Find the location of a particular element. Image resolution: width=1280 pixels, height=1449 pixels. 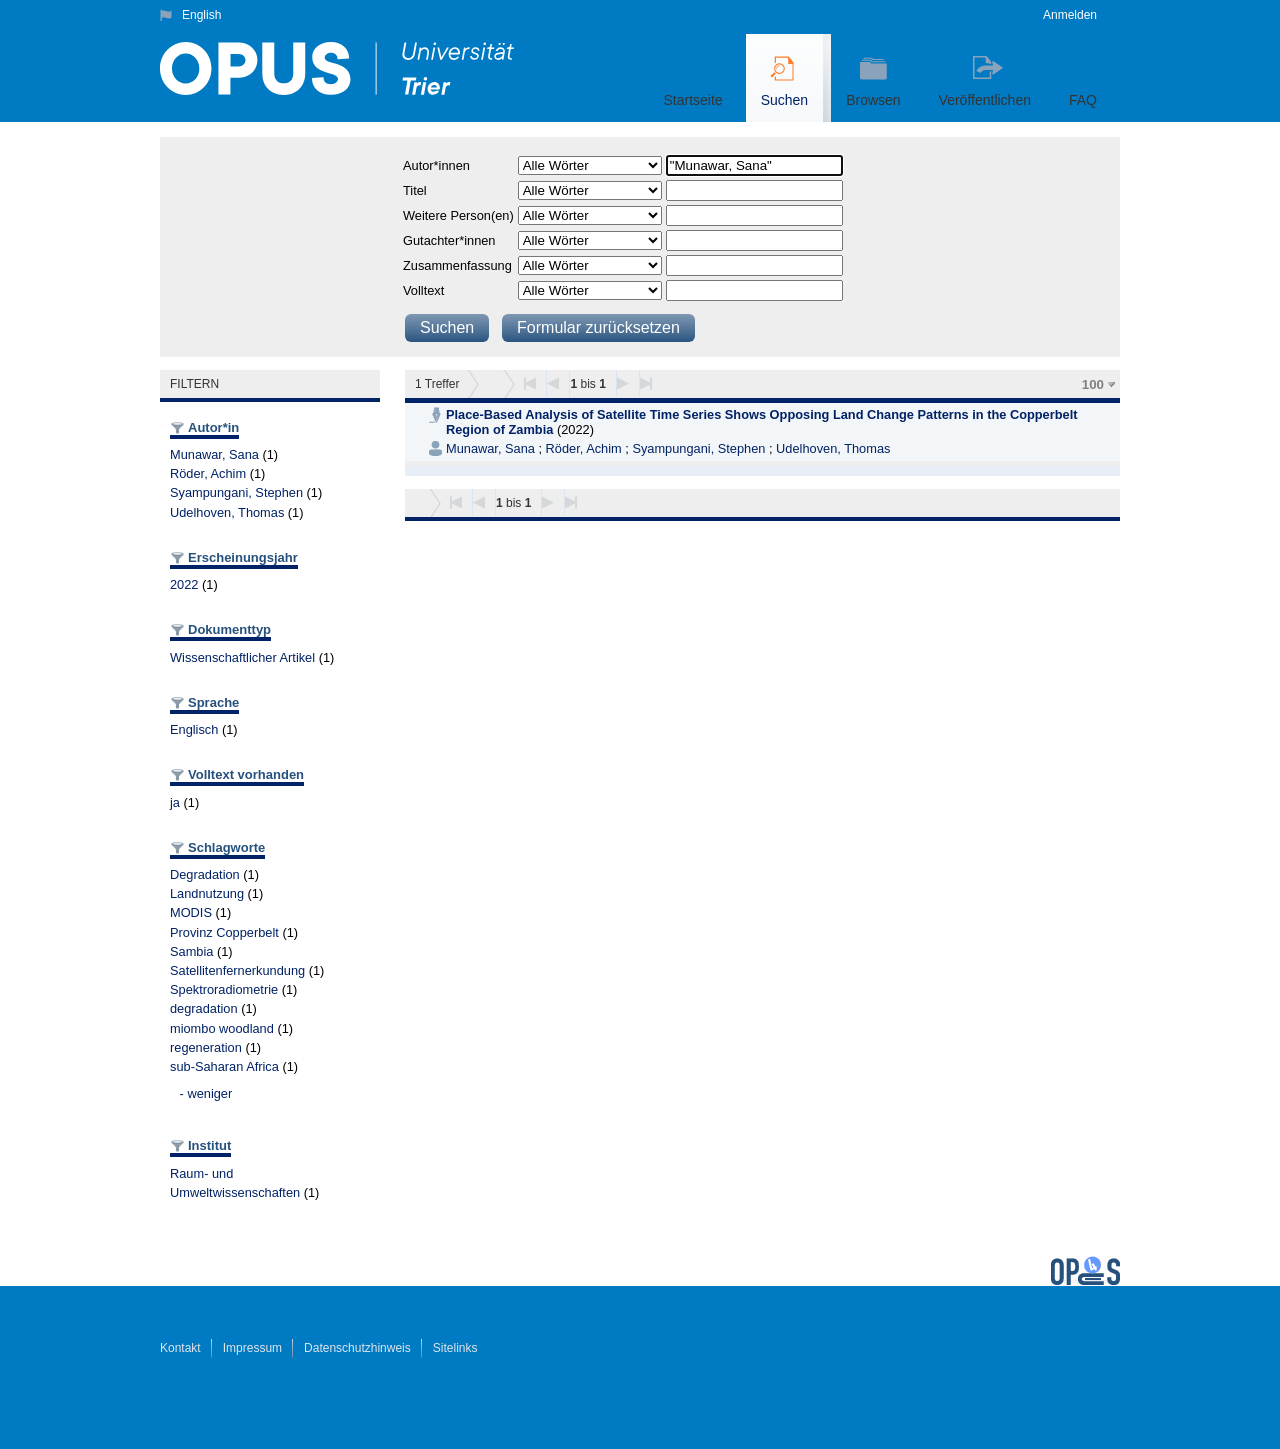

miombo woodland is located at coordinates (222, 1028).